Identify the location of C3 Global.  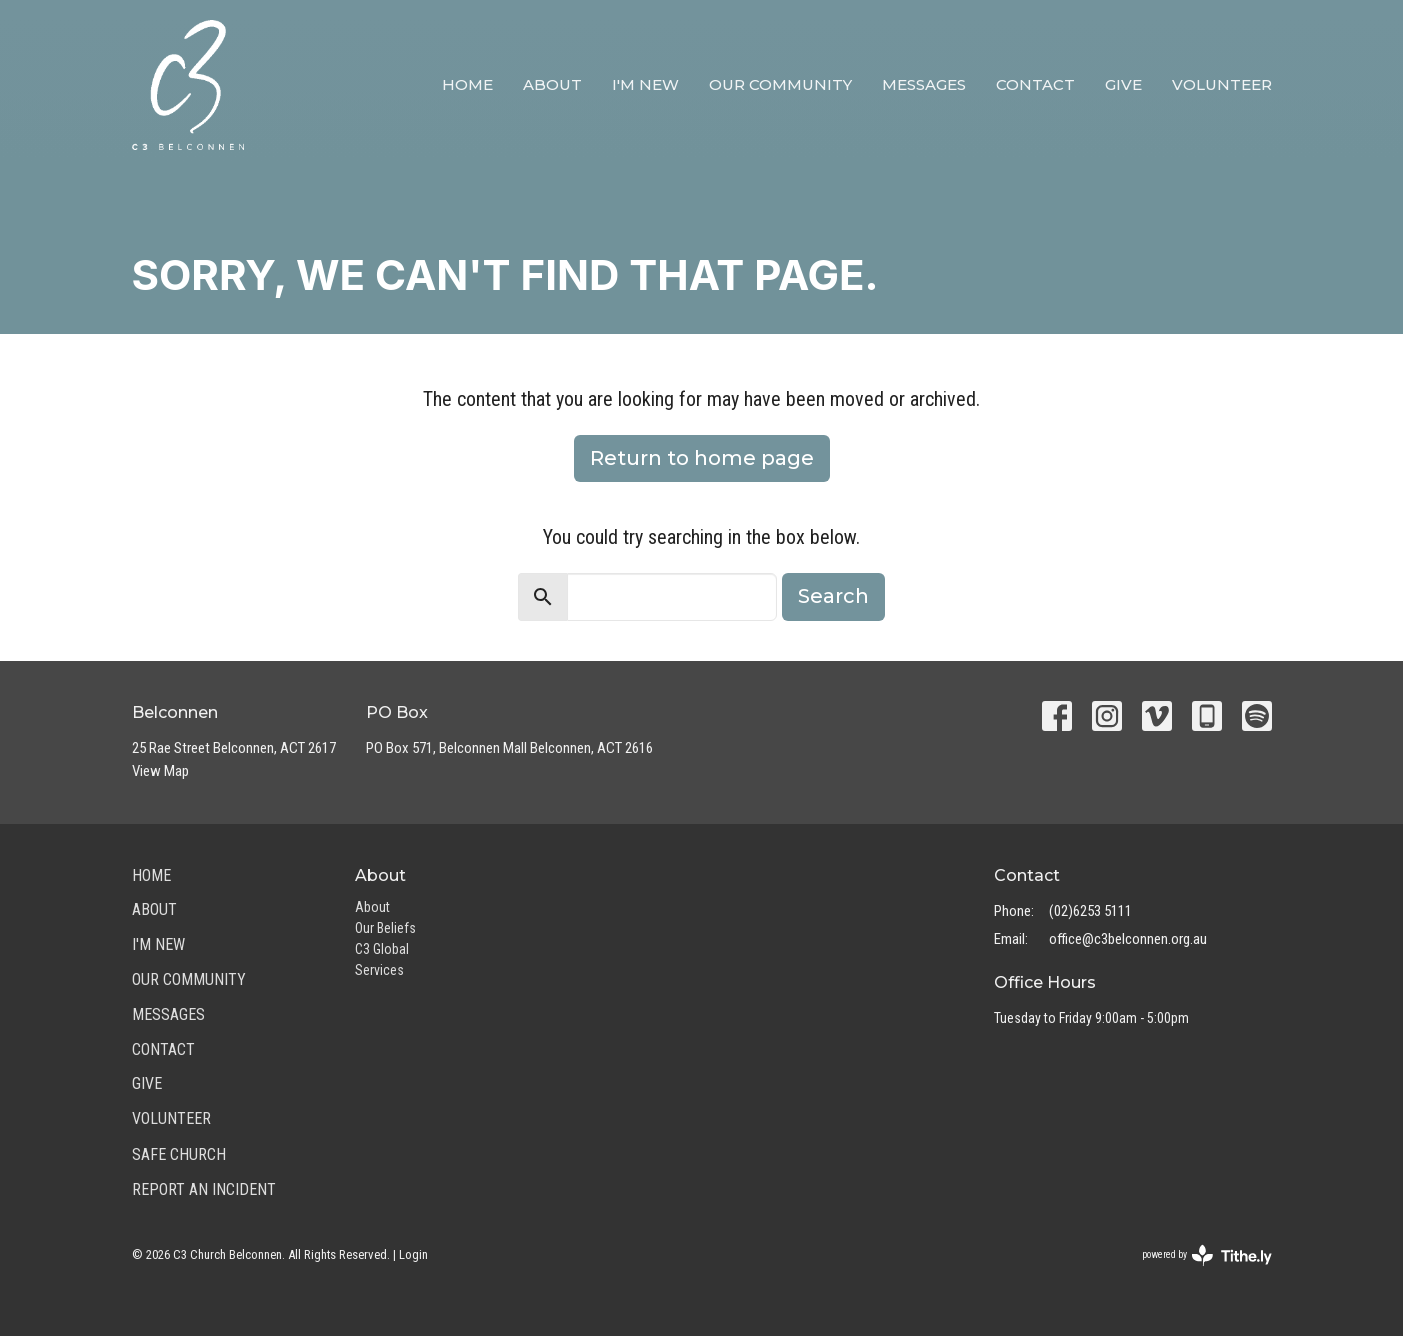
(382, 949).